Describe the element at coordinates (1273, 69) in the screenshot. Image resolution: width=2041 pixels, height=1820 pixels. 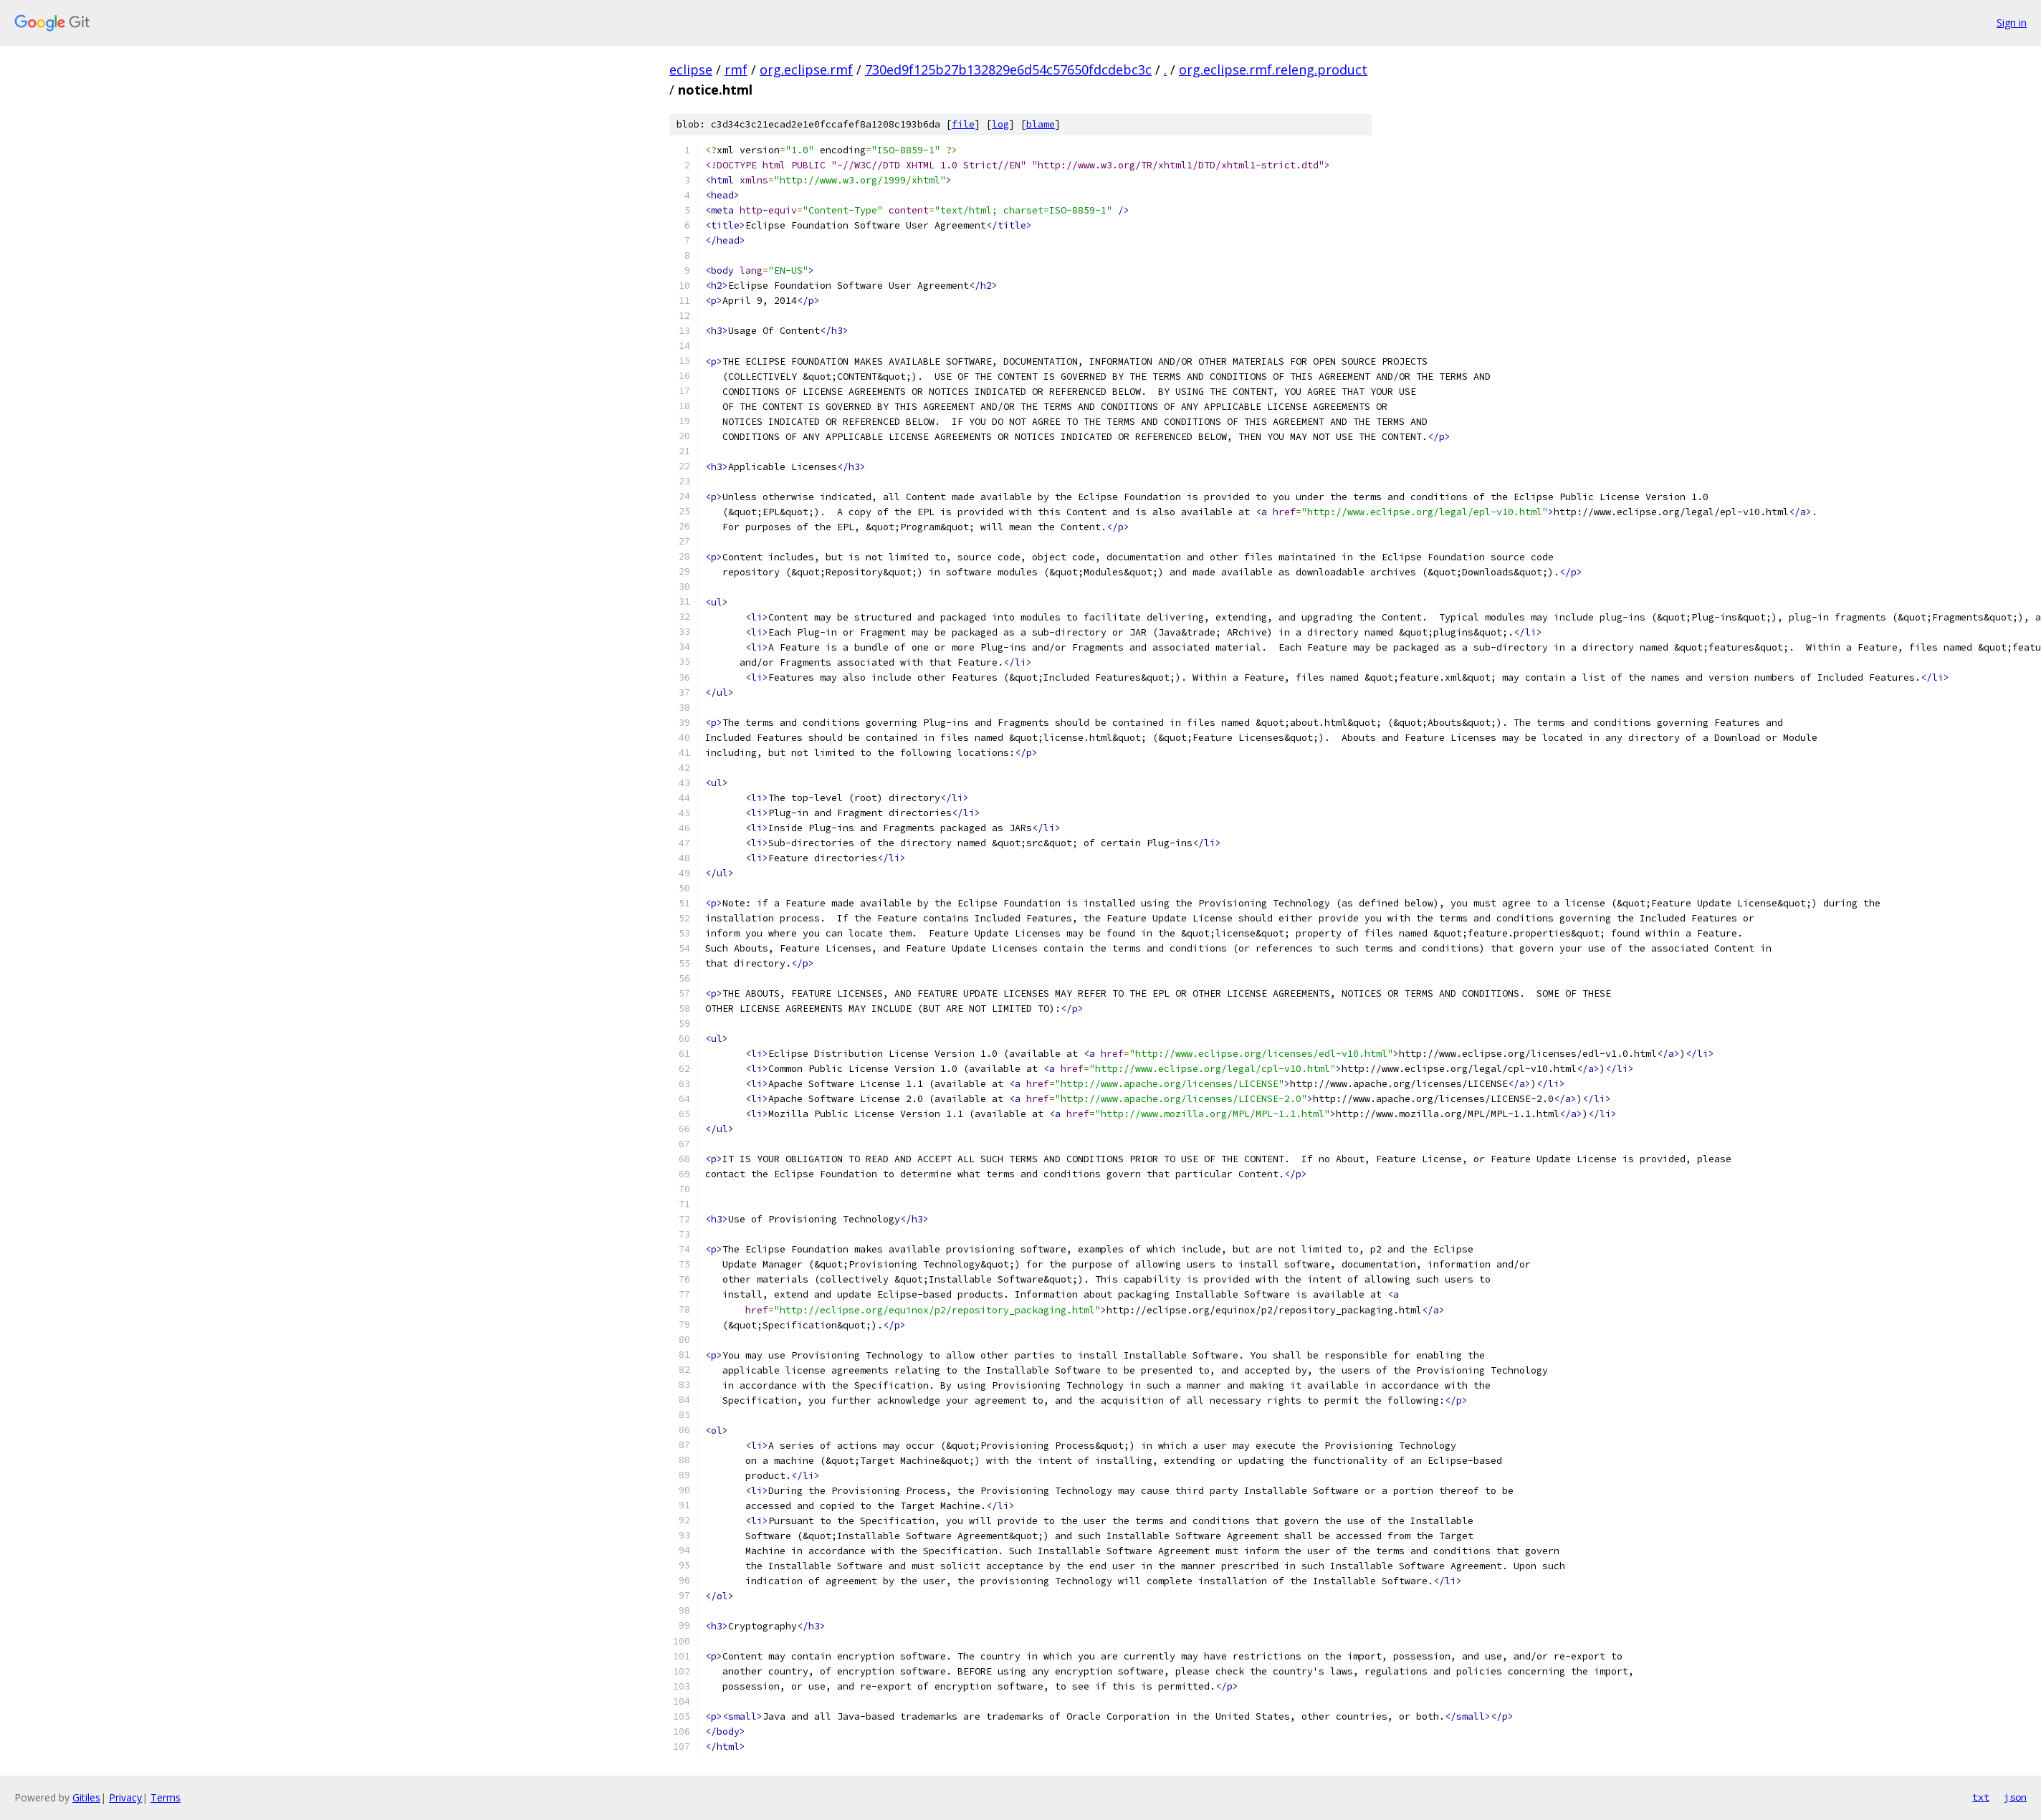
I see `org.eclipse.rmf.releng.product` at that location.